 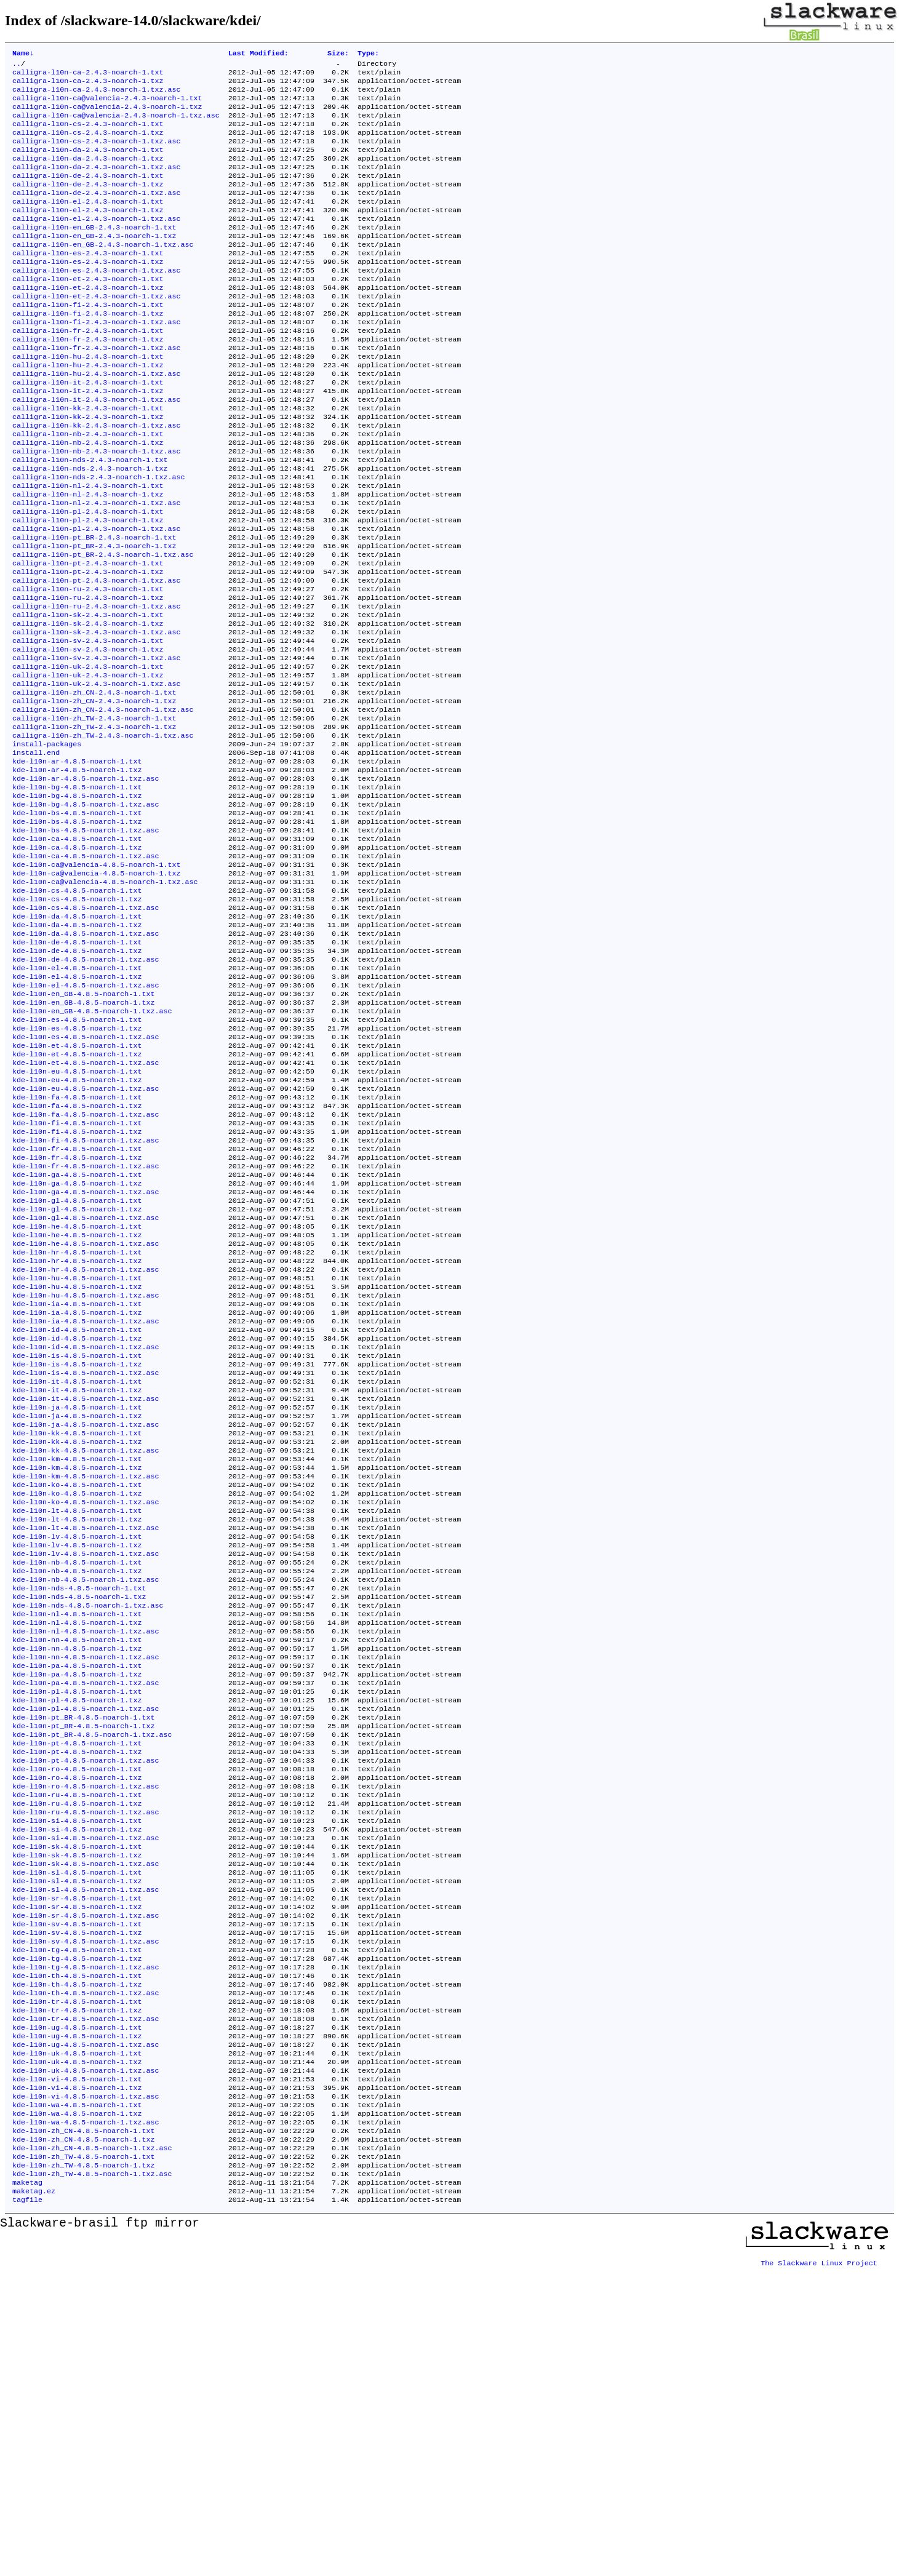 I want to click on kde-l10n-bs-4.8.5-noarch-1.txz.asc, so click(x=85, y=942).